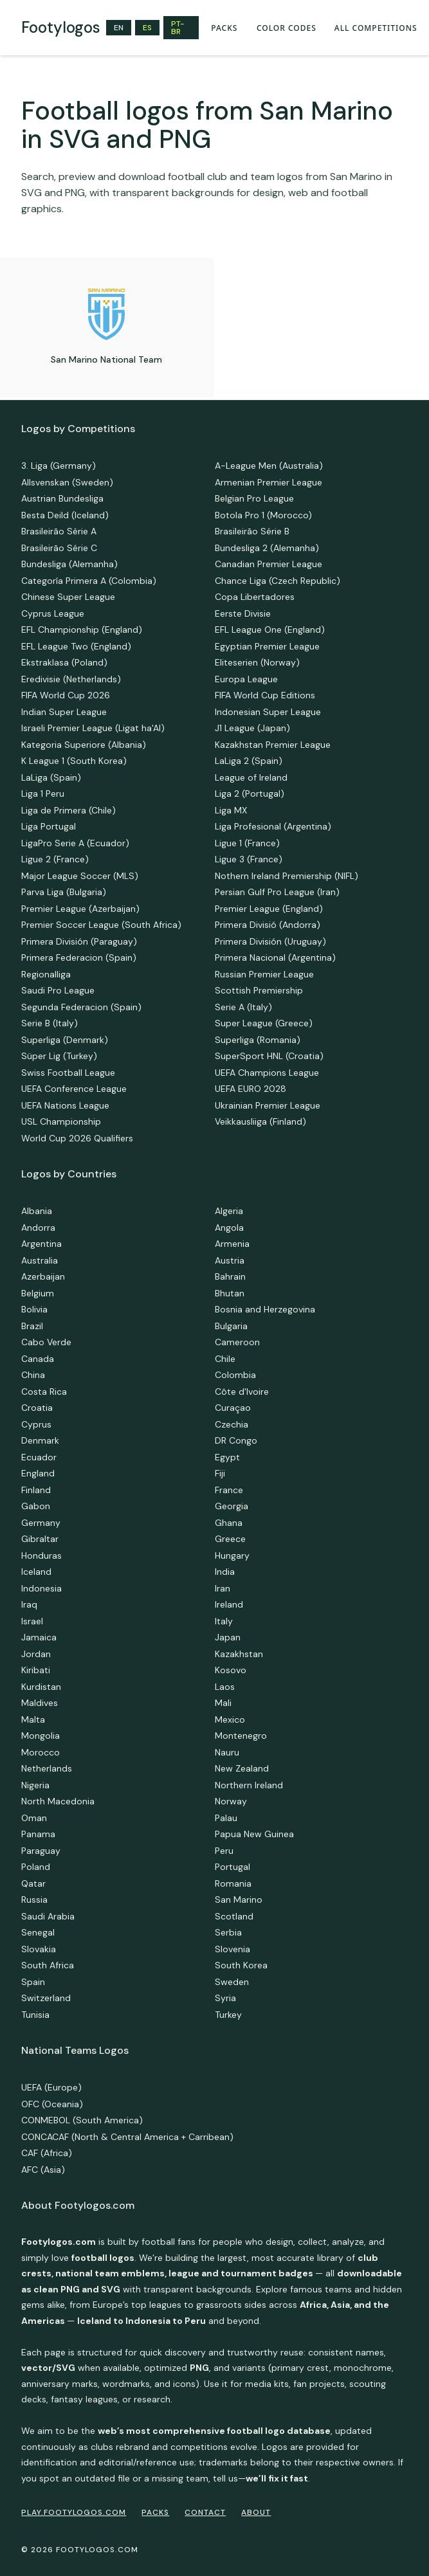 This screenshot has height=2576, width=429. What do you see at coordinates (75, 843) in the screenshot?
I see `LigaPro Serie A (Ecuador)` at bounding box center [75, 843].